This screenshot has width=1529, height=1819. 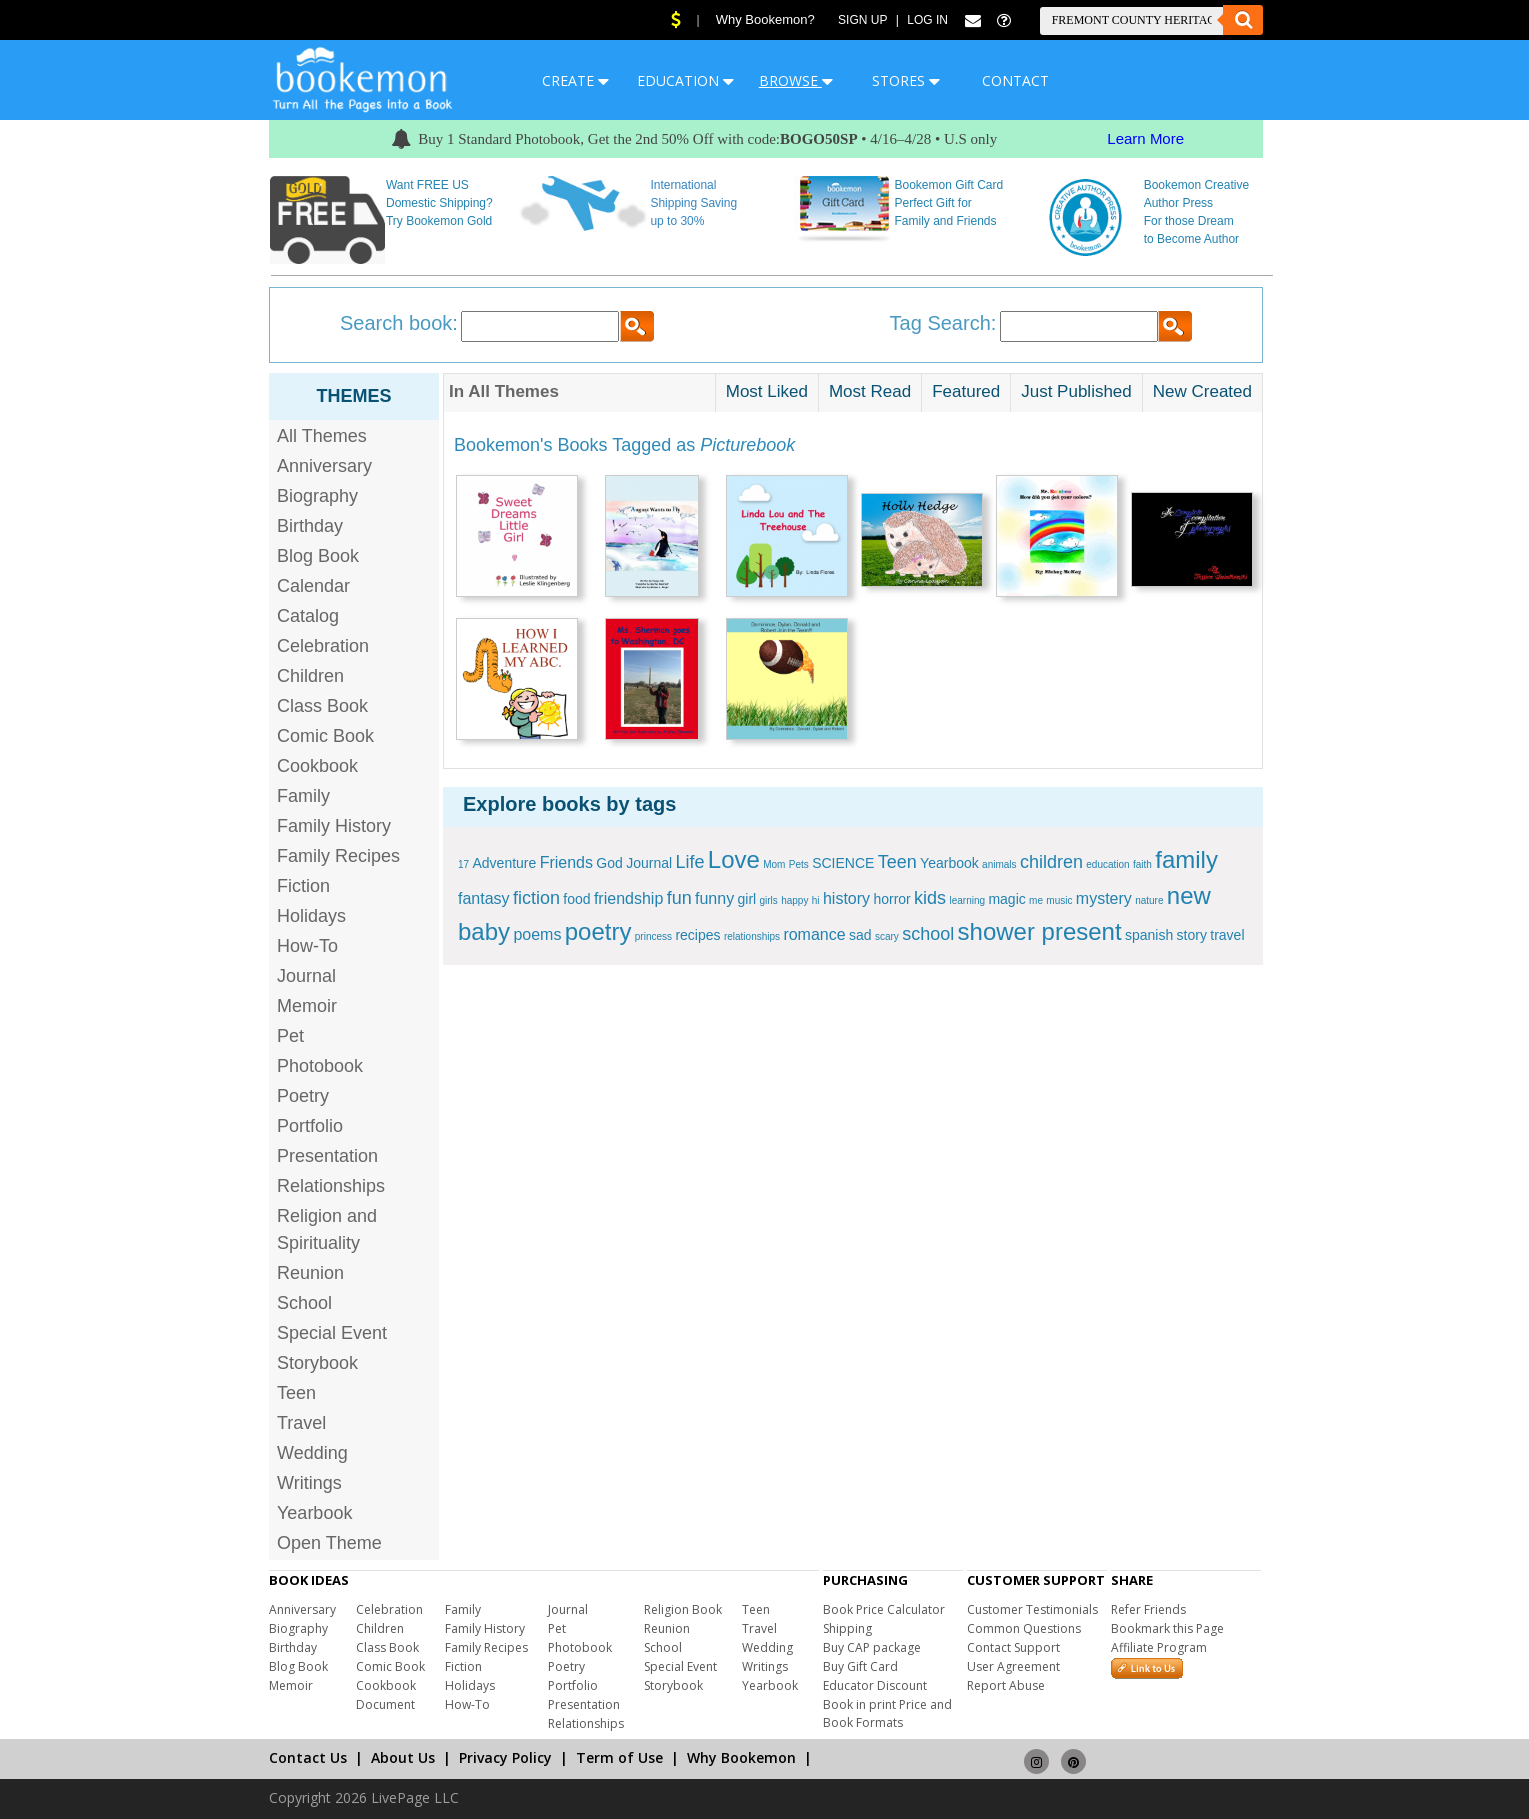 I want to click on Learn More, so click(x=1145, y=138).